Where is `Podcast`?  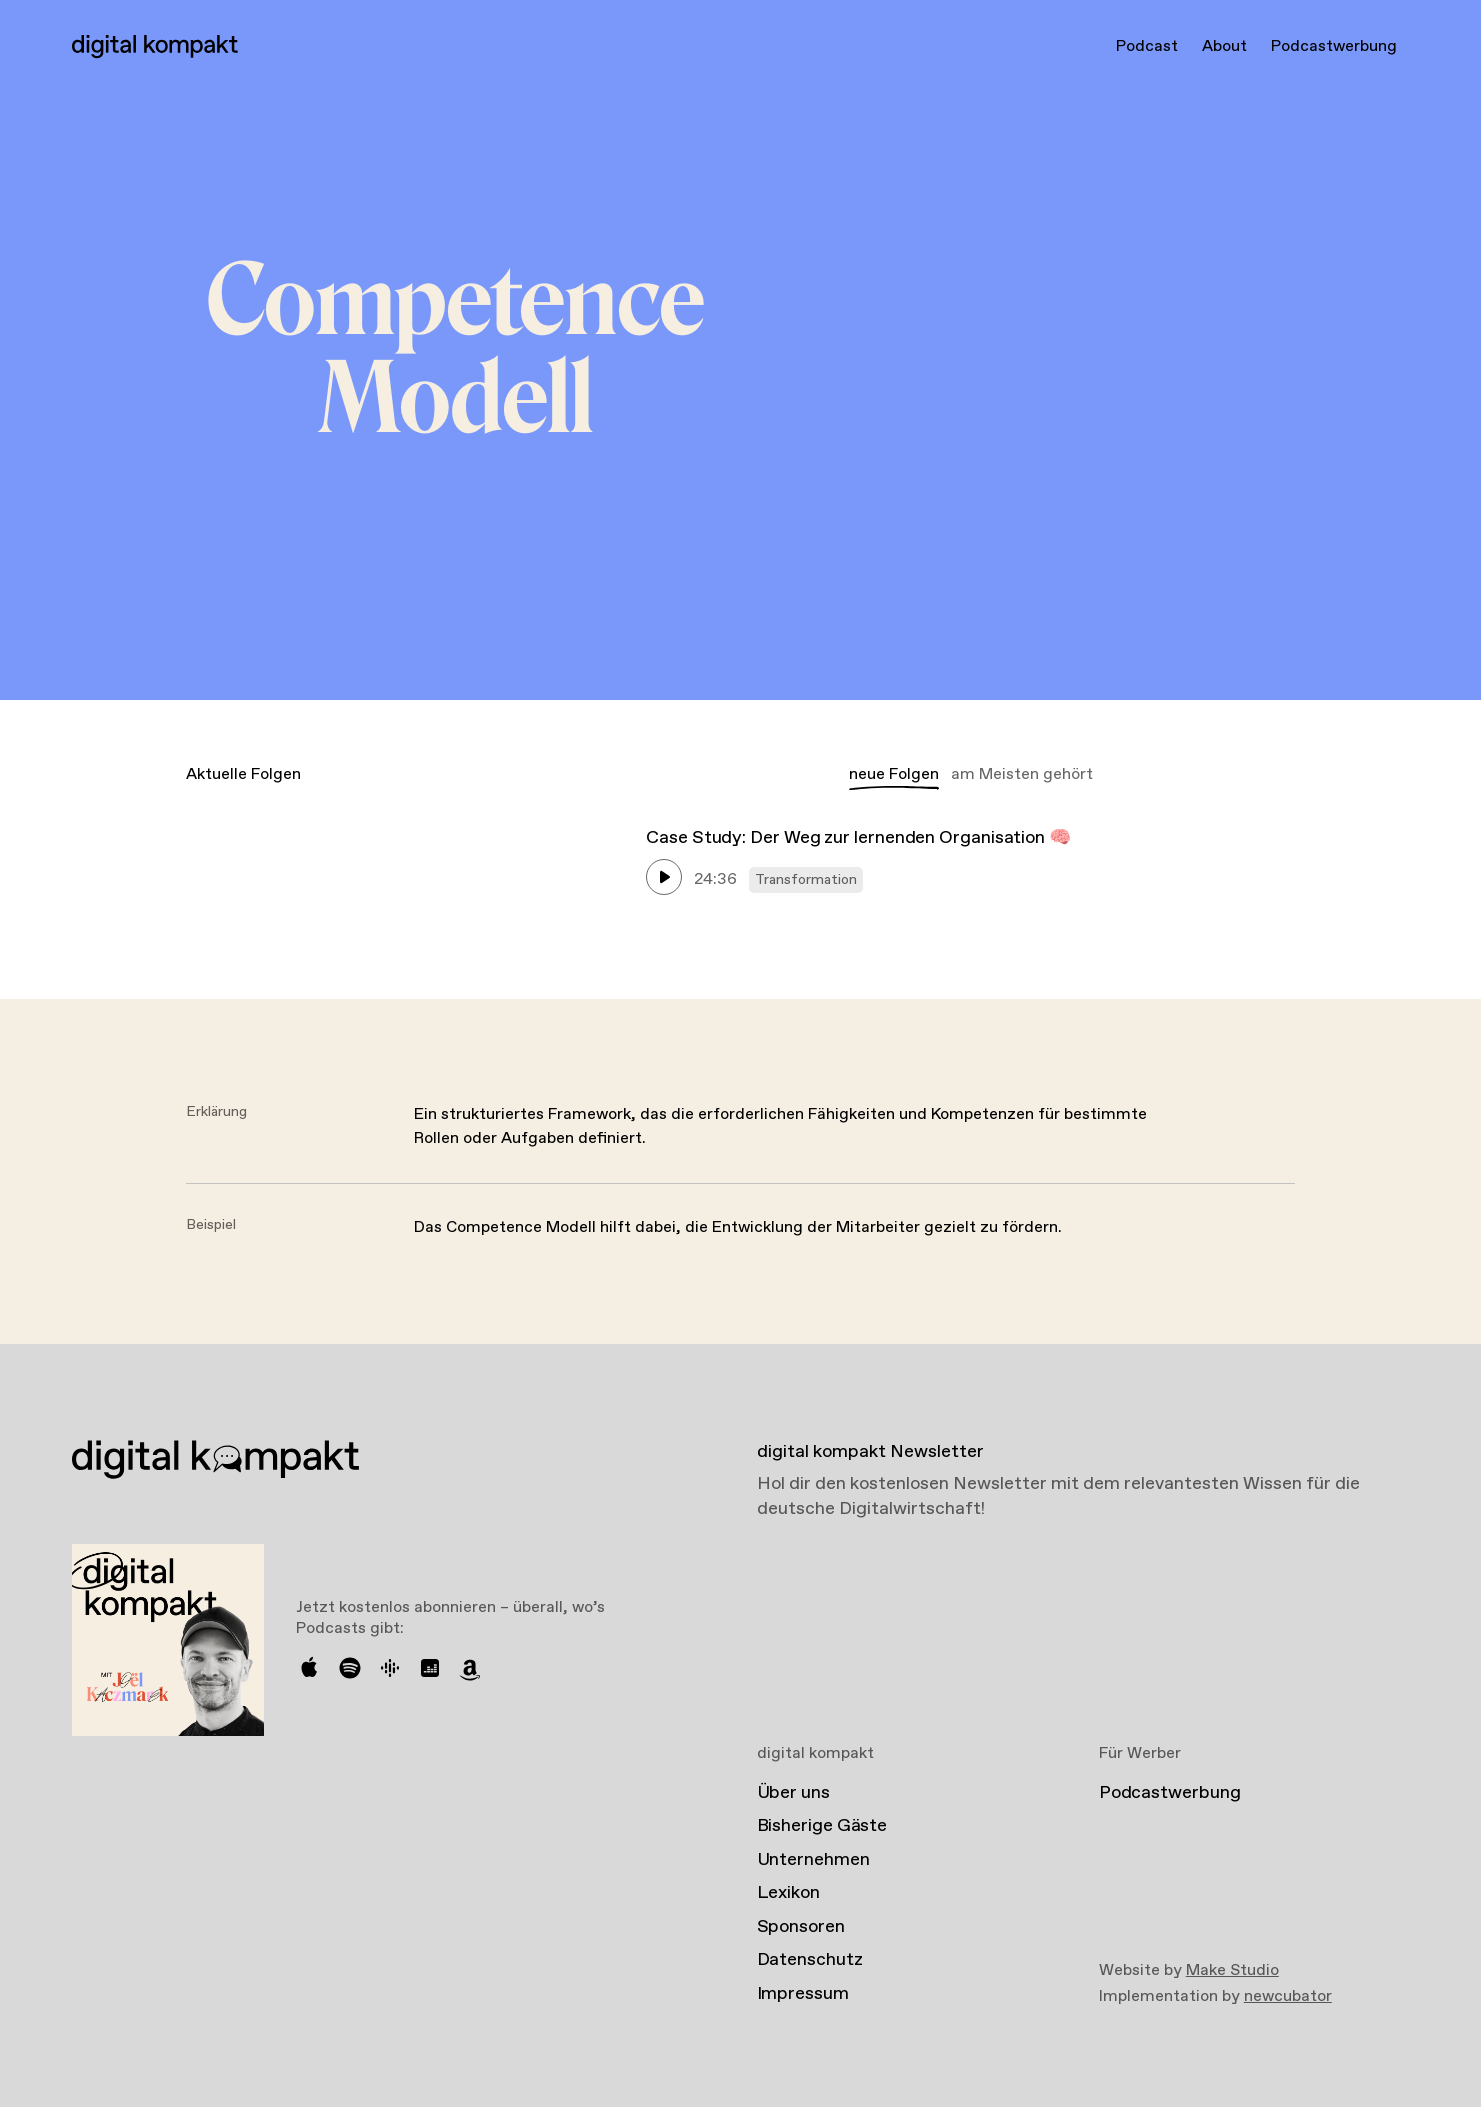
Podcast is located at coordinates (1147, 46).